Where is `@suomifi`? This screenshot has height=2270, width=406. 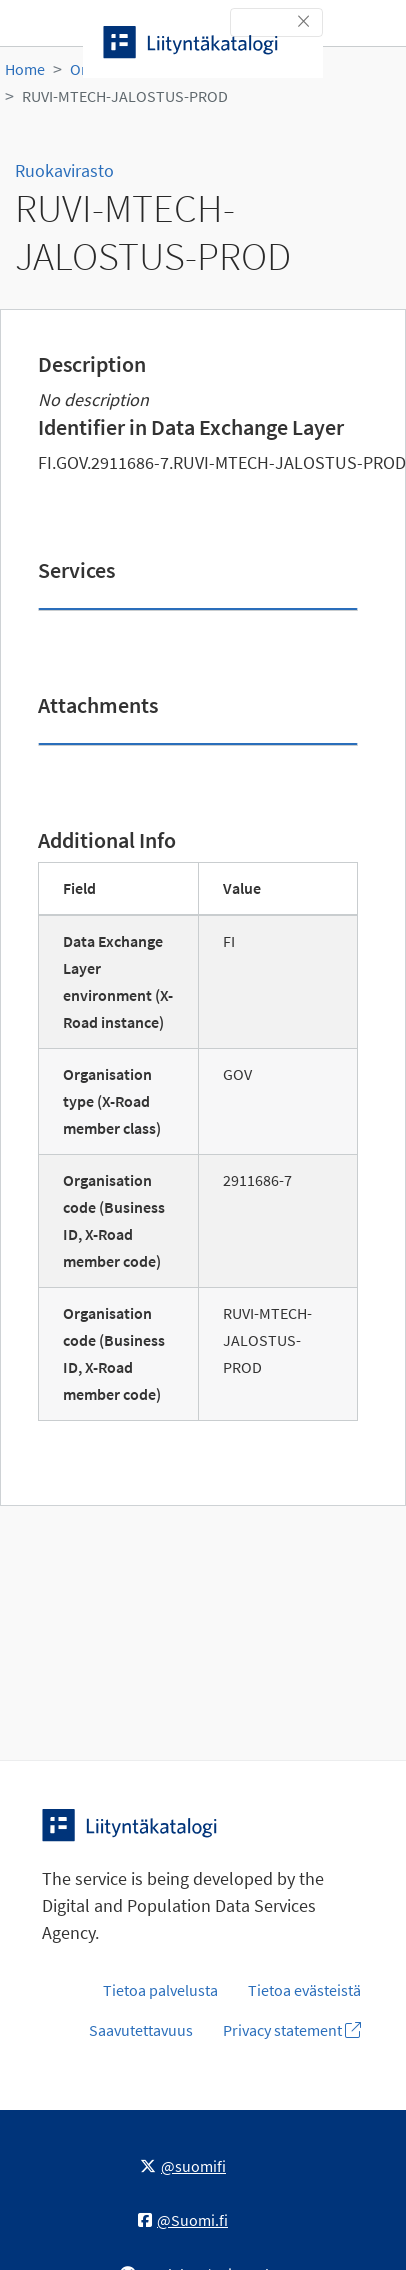 @suomifi is located at coordinates (183, 2166).